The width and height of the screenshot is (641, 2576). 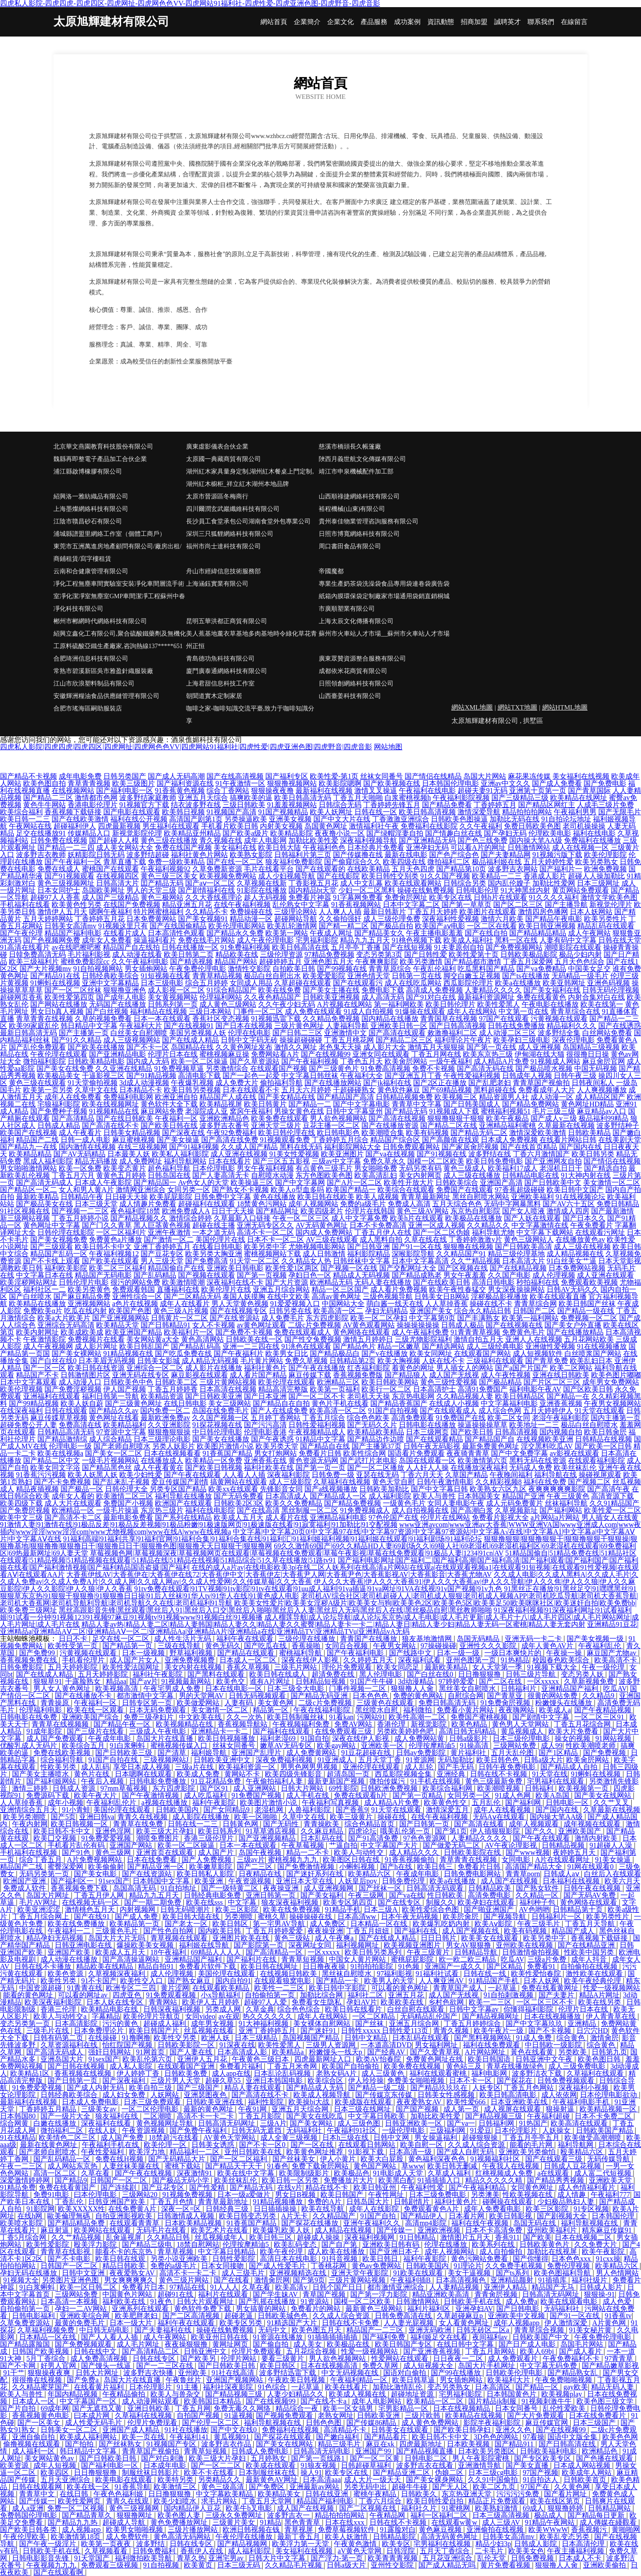 What do you see at coordinates (349, 1774) in the screenshot?
I see `超清岛国一页` at bounding box center [349, 1774].